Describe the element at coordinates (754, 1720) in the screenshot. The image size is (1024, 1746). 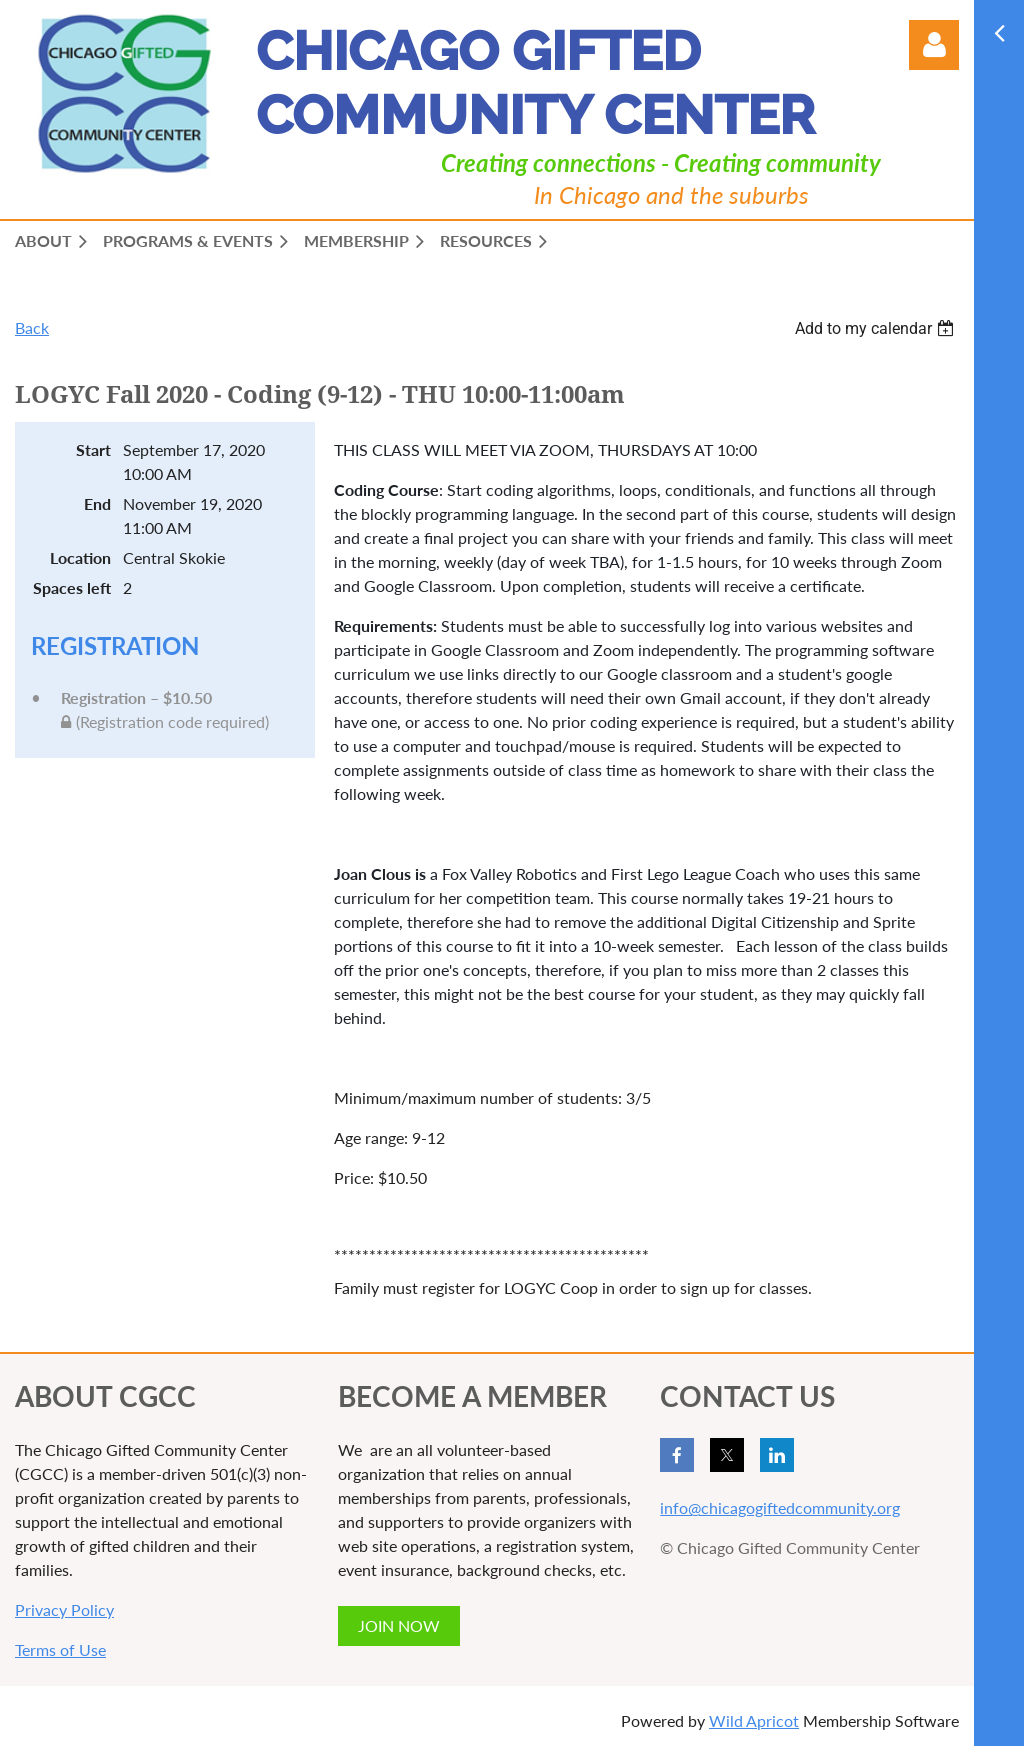
I see `Wild Apricot` at that location.